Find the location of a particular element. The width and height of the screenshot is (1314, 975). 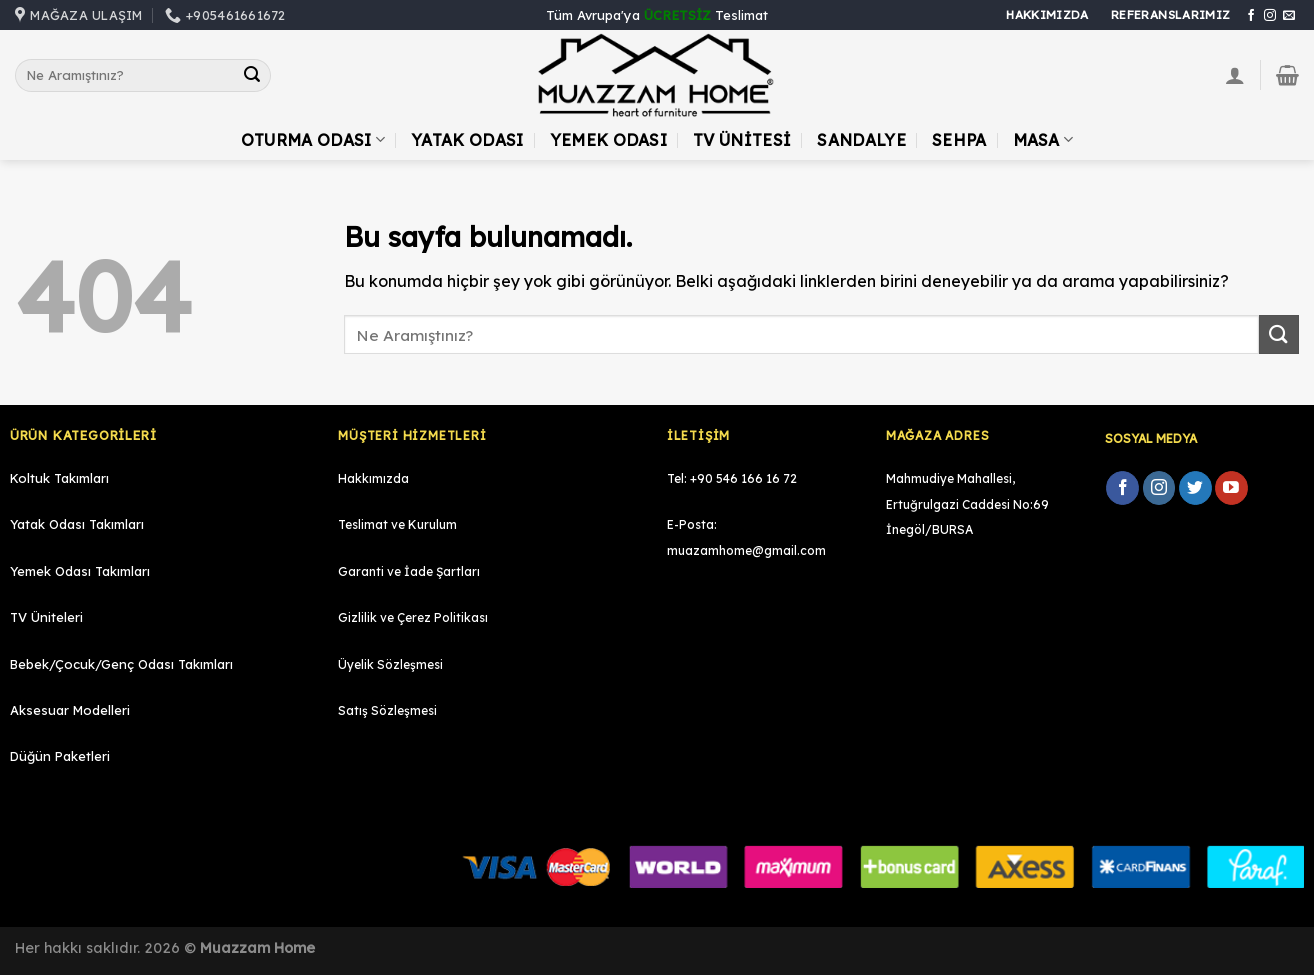

Yatak Odası Takımları is located at coordinates (77, 524).